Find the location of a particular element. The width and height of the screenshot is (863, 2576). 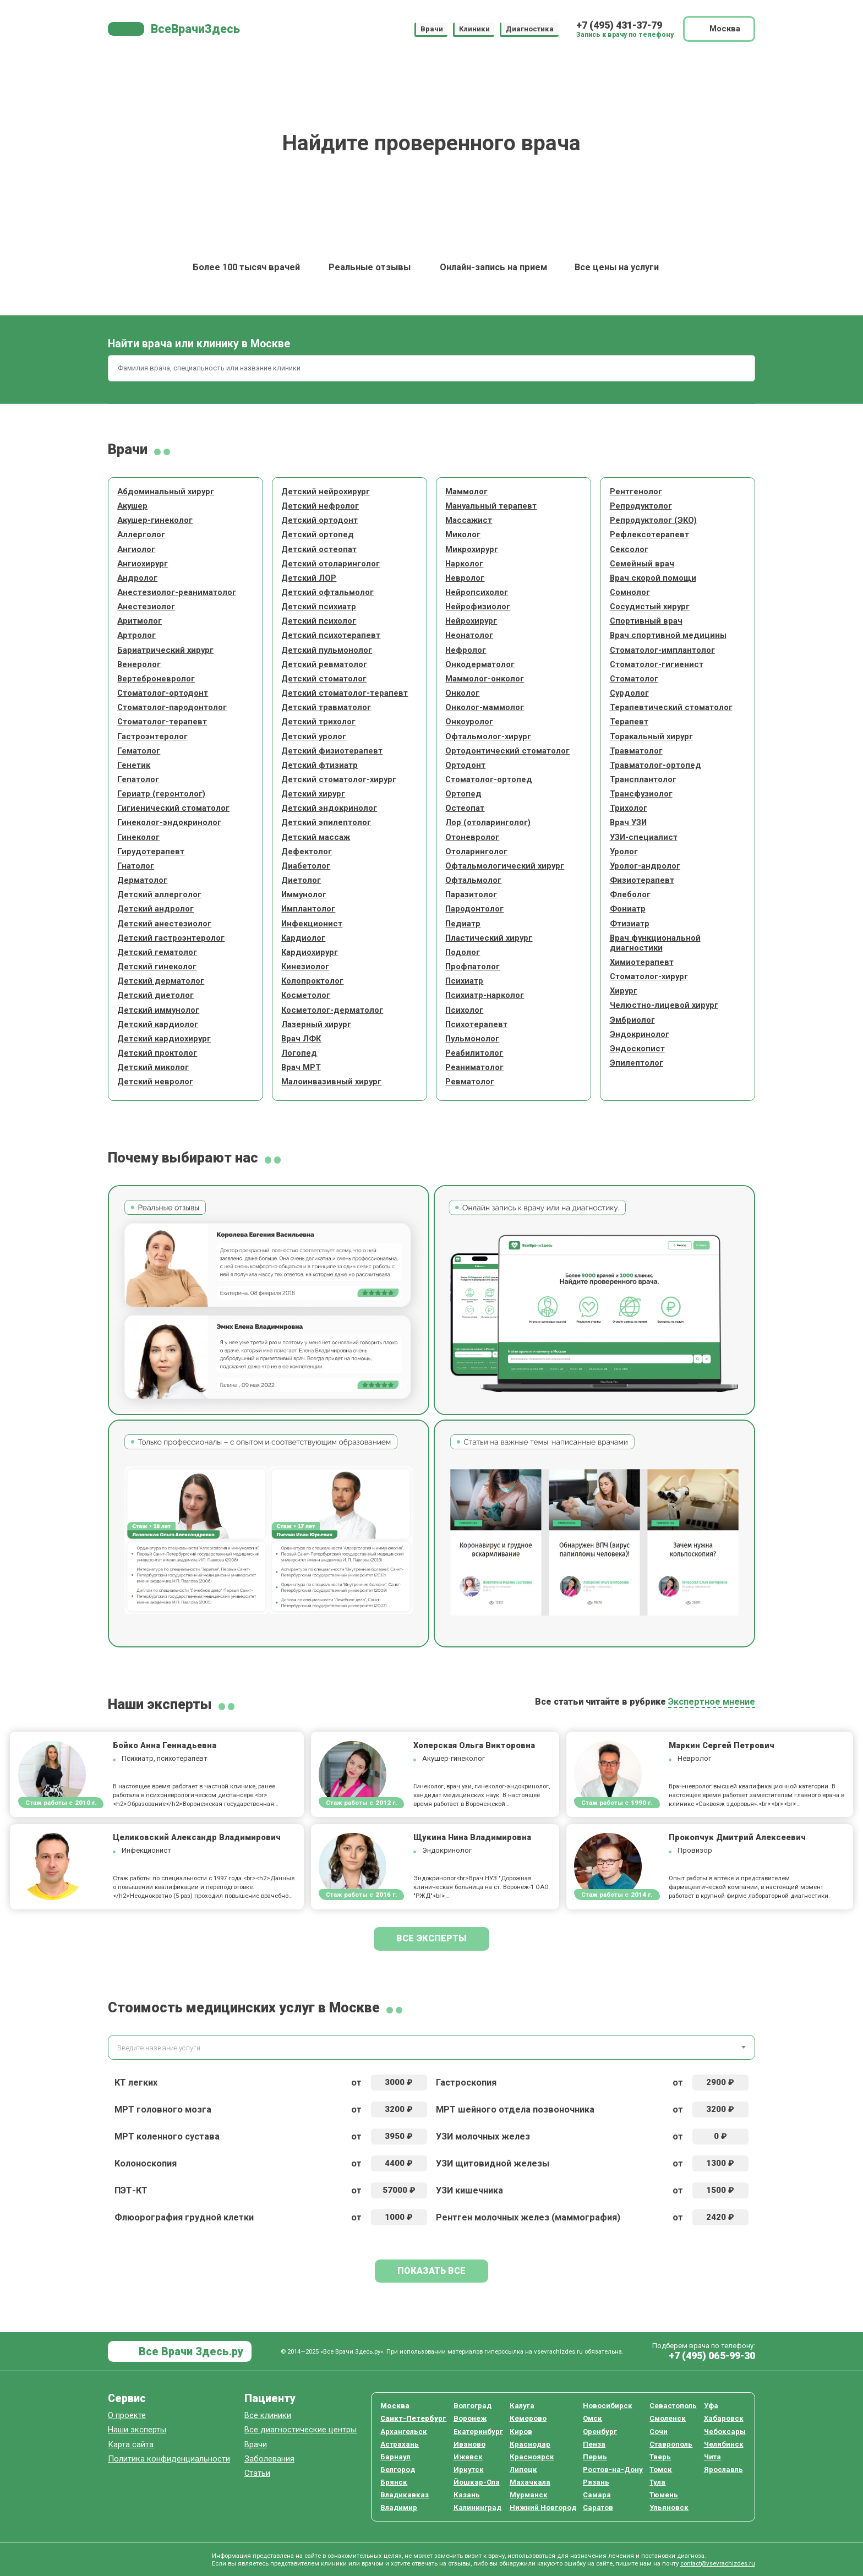

Диетолог is located at coordinates (301, 880).